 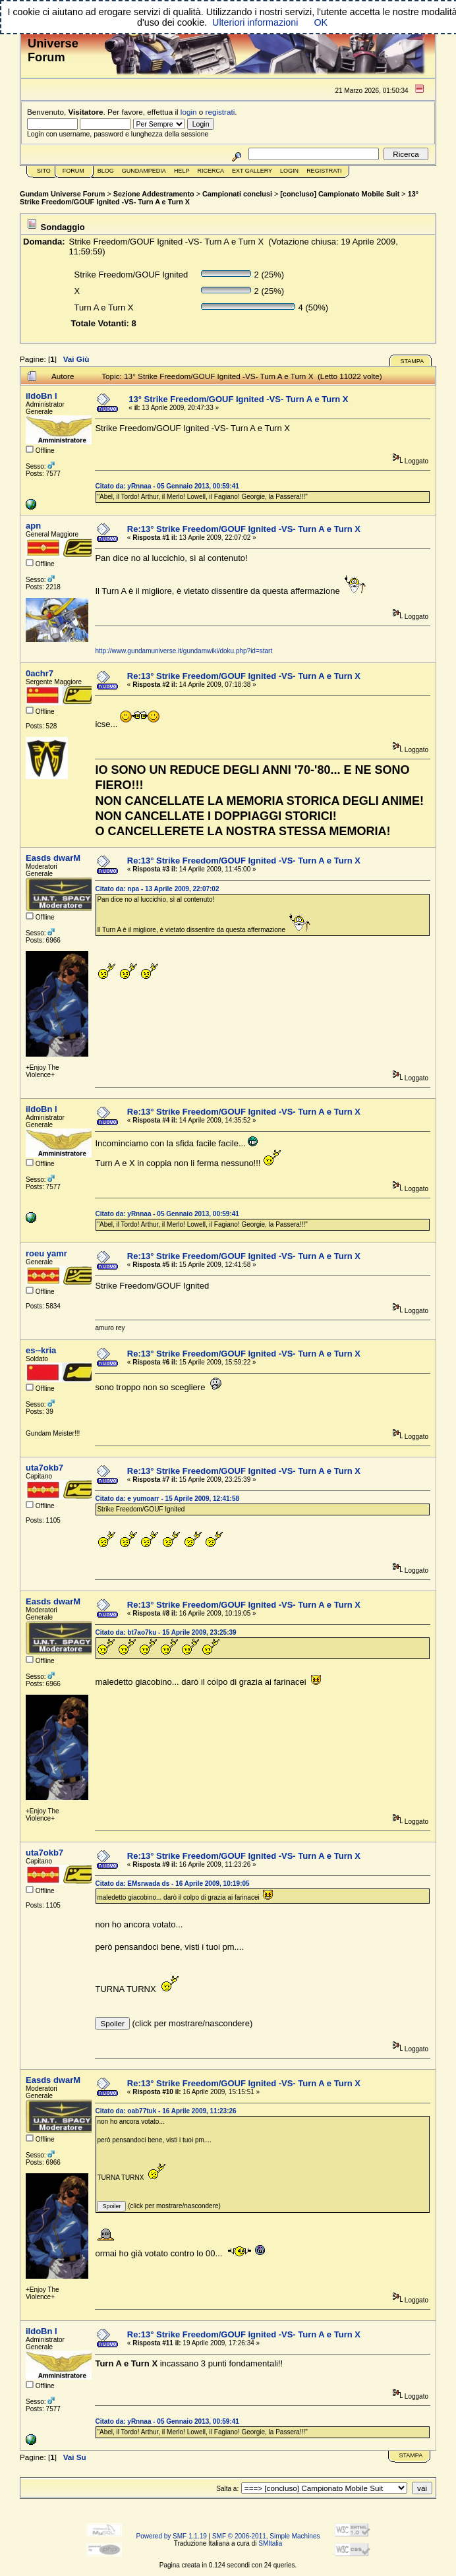 I want to click on SMItalia, so click(x=270, y=2543).